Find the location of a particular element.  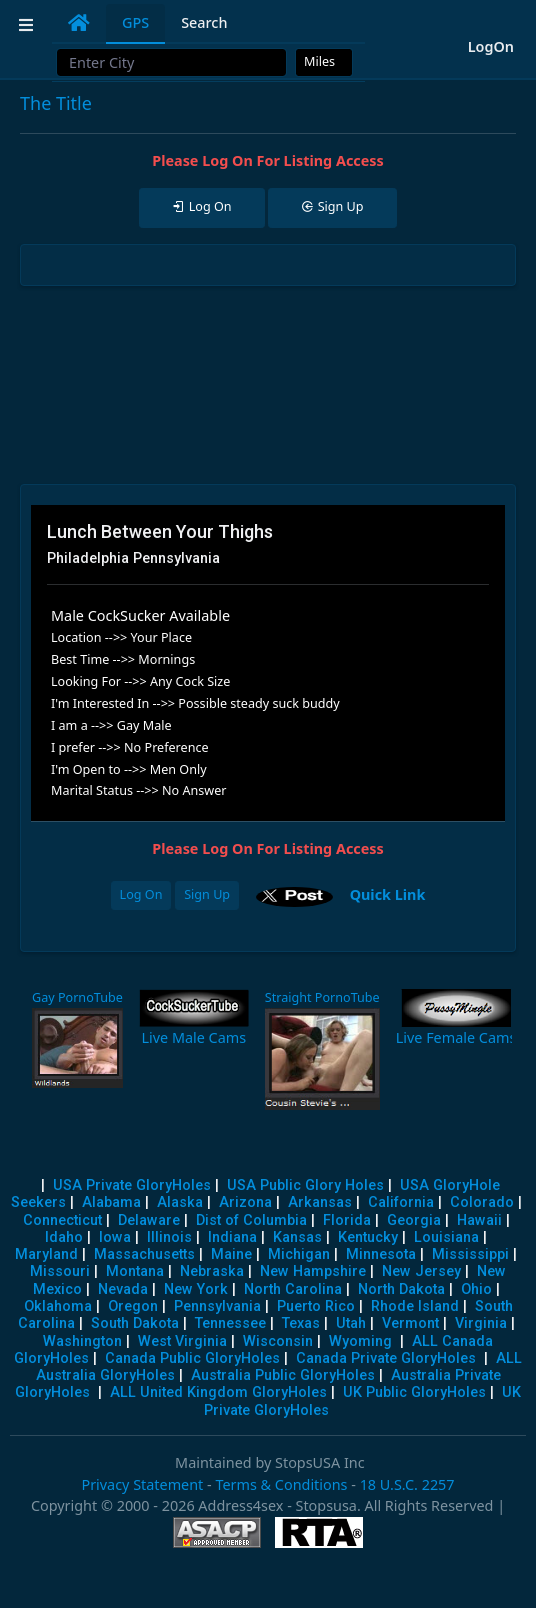

Nebraska is located at coordinates (212, 1271).